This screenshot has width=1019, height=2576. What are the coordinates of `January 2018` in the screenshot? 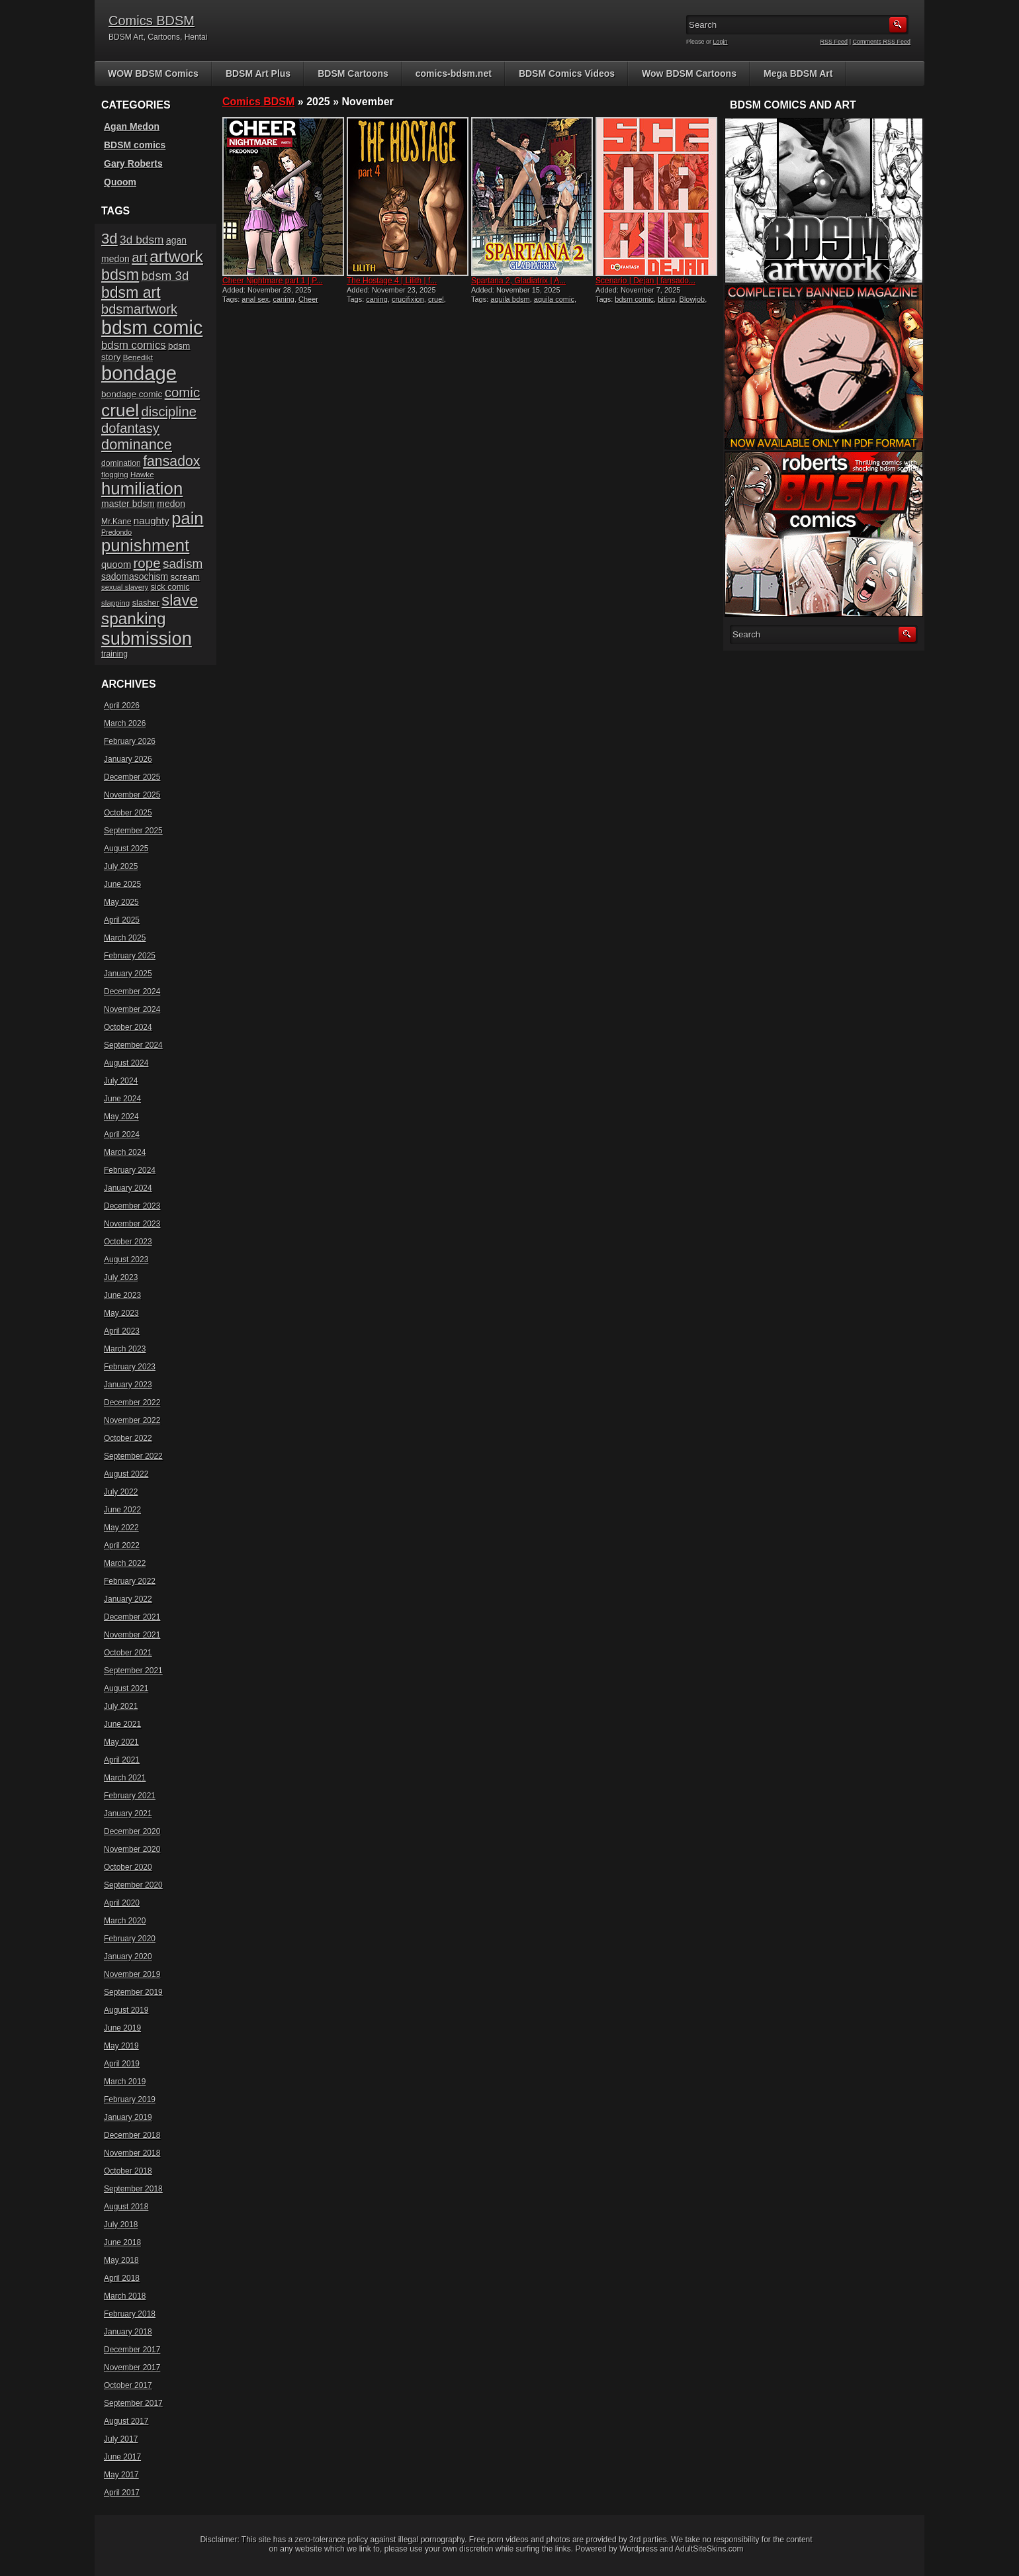 It's located at (128, 2331).